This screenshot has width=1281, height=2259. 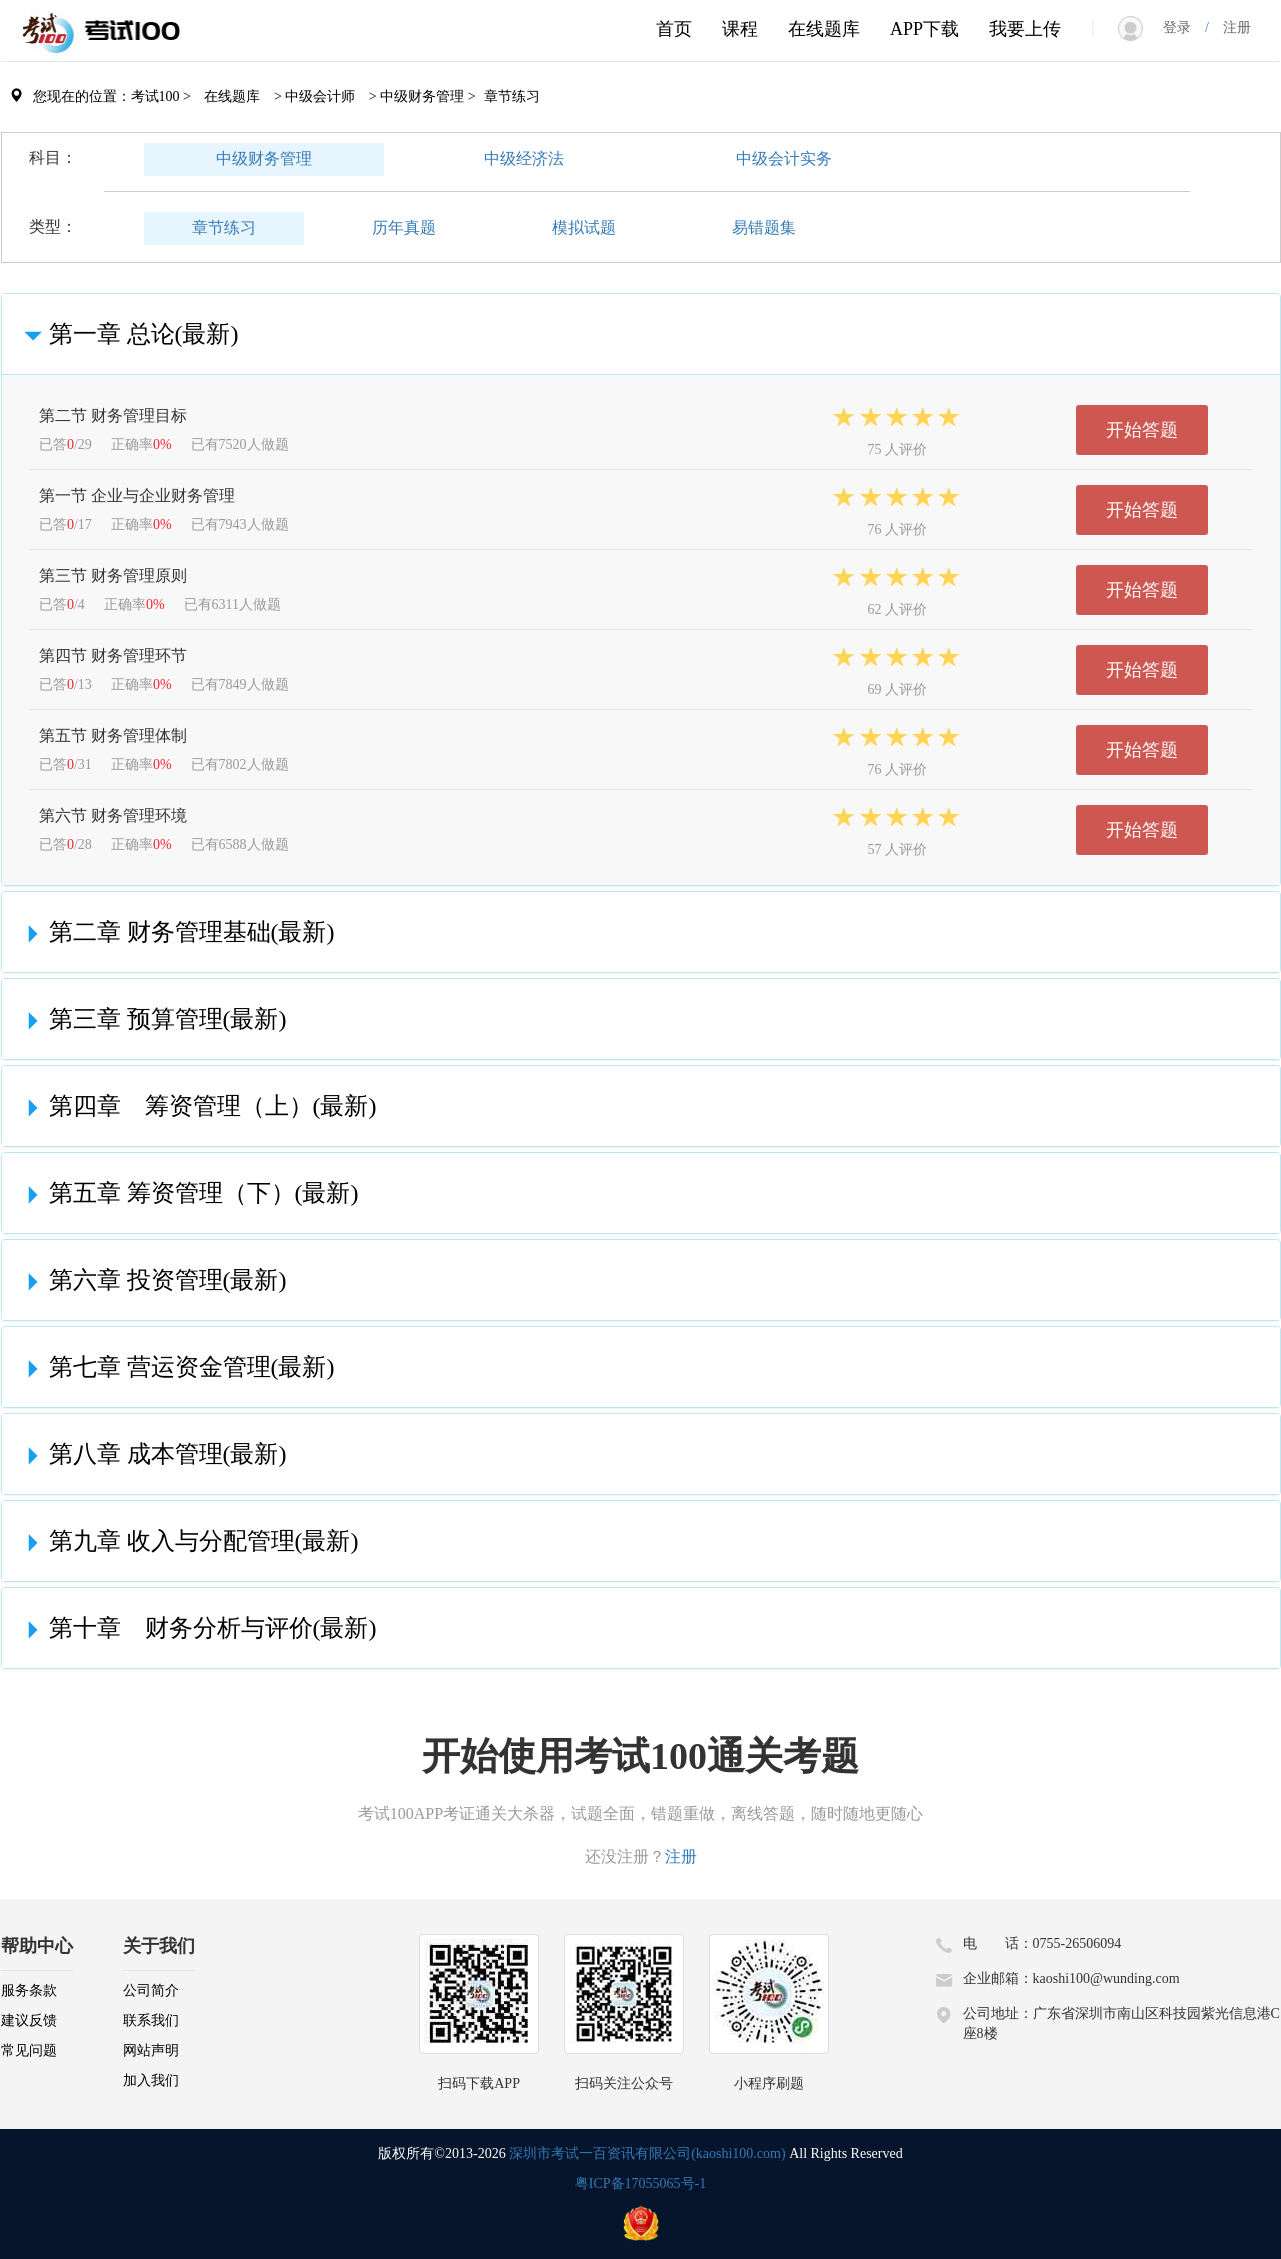 What do you see at coordinates (640, 2183) in the screenshot?
I see `粤ICP备17055065号-1` at bounding box center [640, 2183].